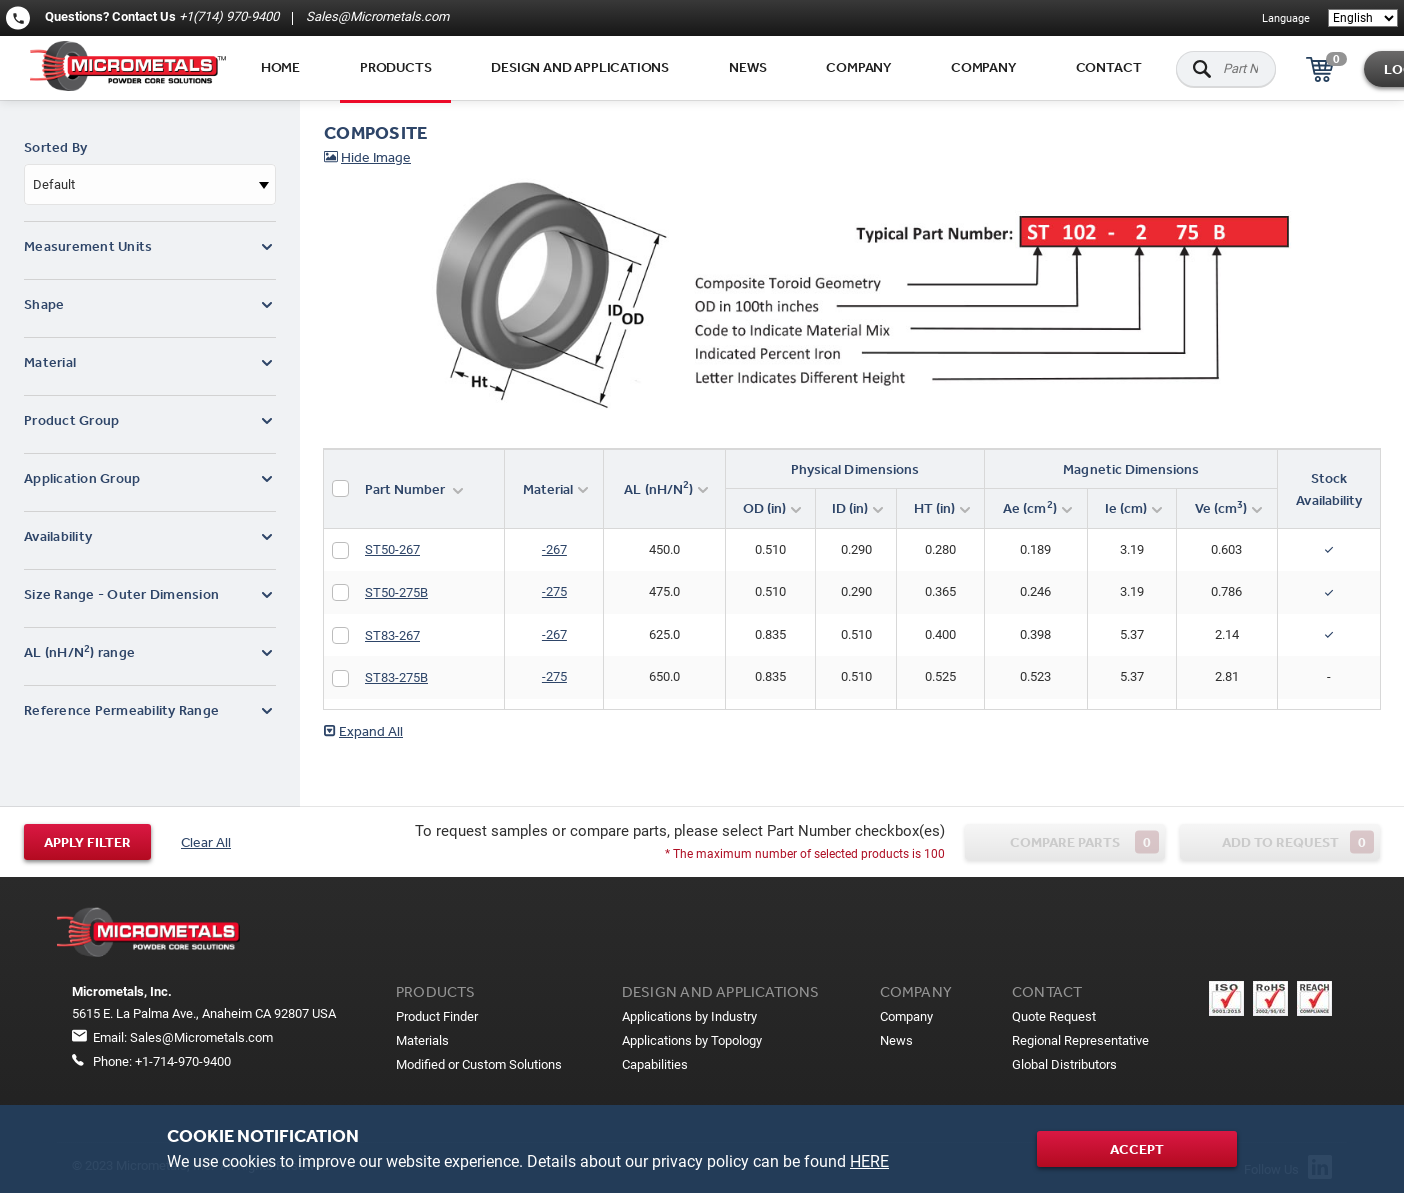  Describe the element at coordinates (229, 16) in the screenshot. I see `+1(714) 970-9400` at that location.